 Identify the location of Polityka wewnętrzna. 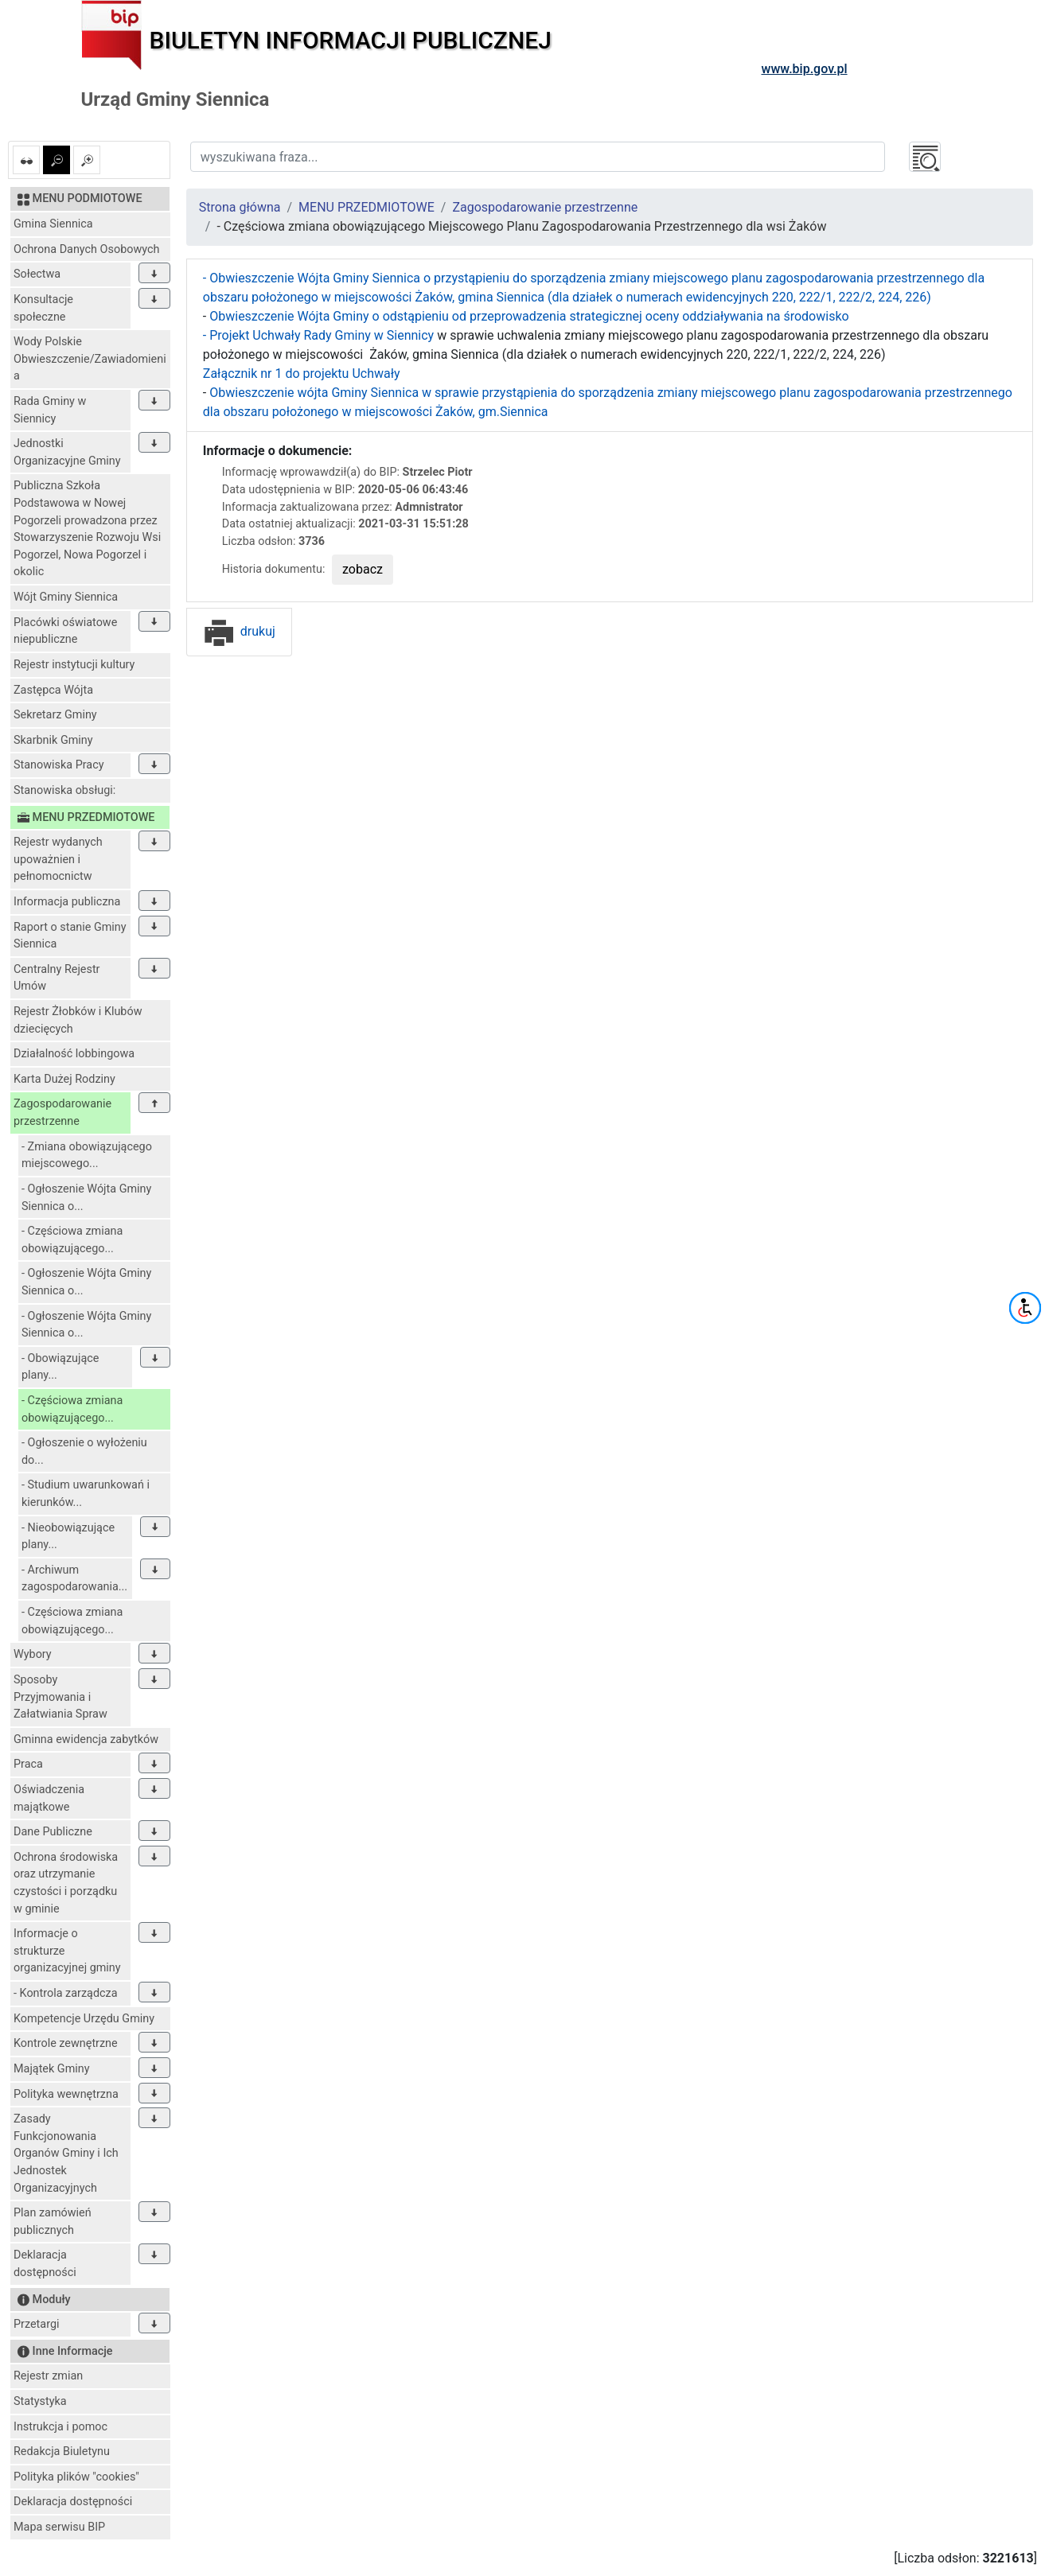
(66, 2094).